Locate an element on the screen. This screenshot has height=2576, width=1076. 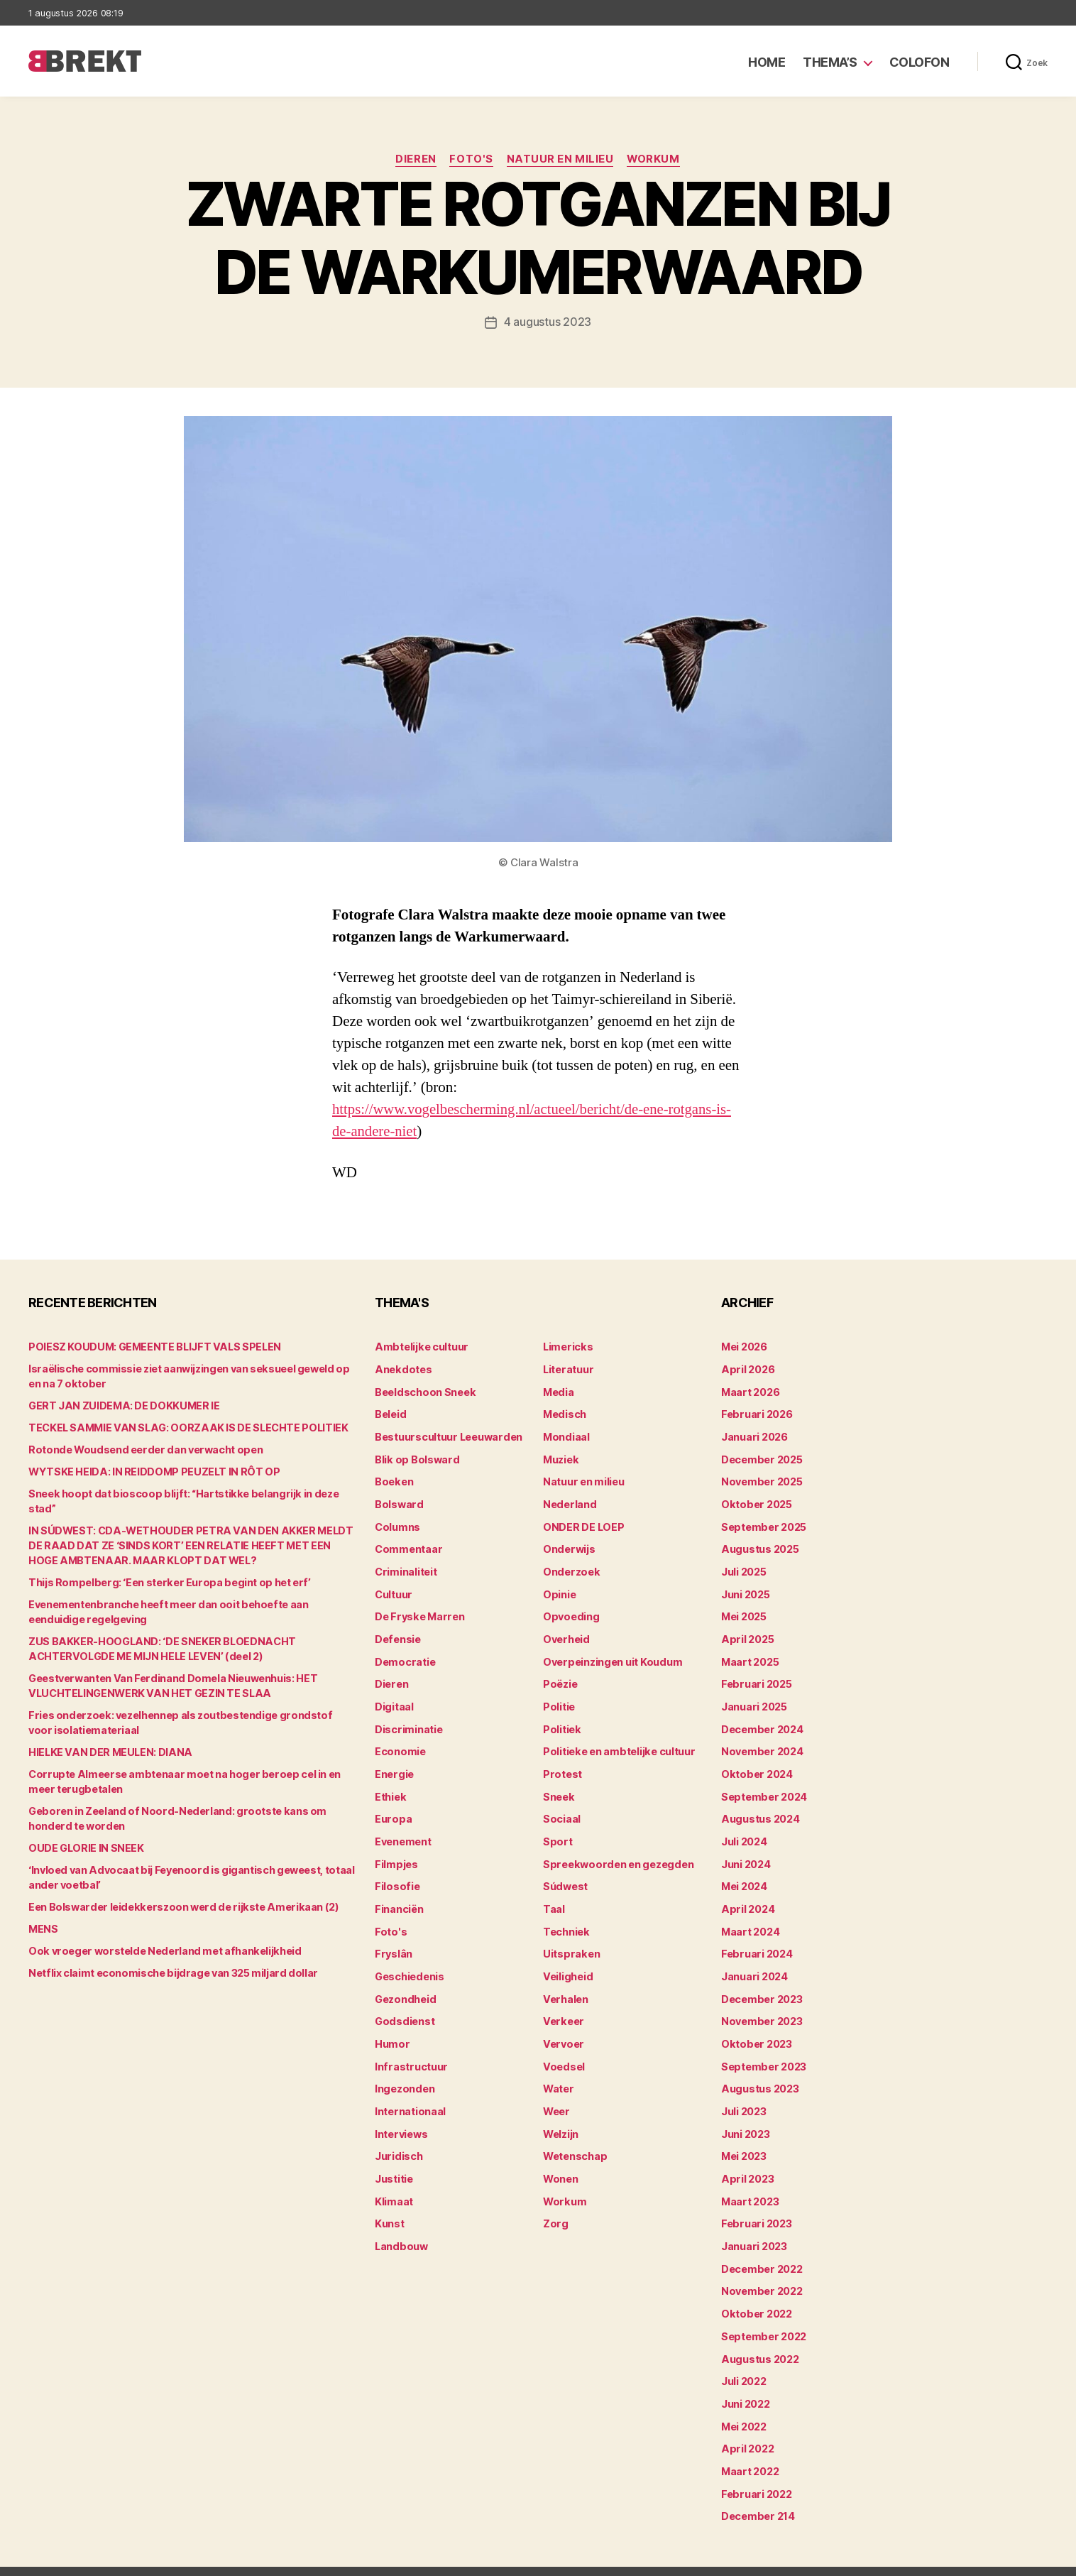
Gezondheid is located at coordinates (404, 1985).